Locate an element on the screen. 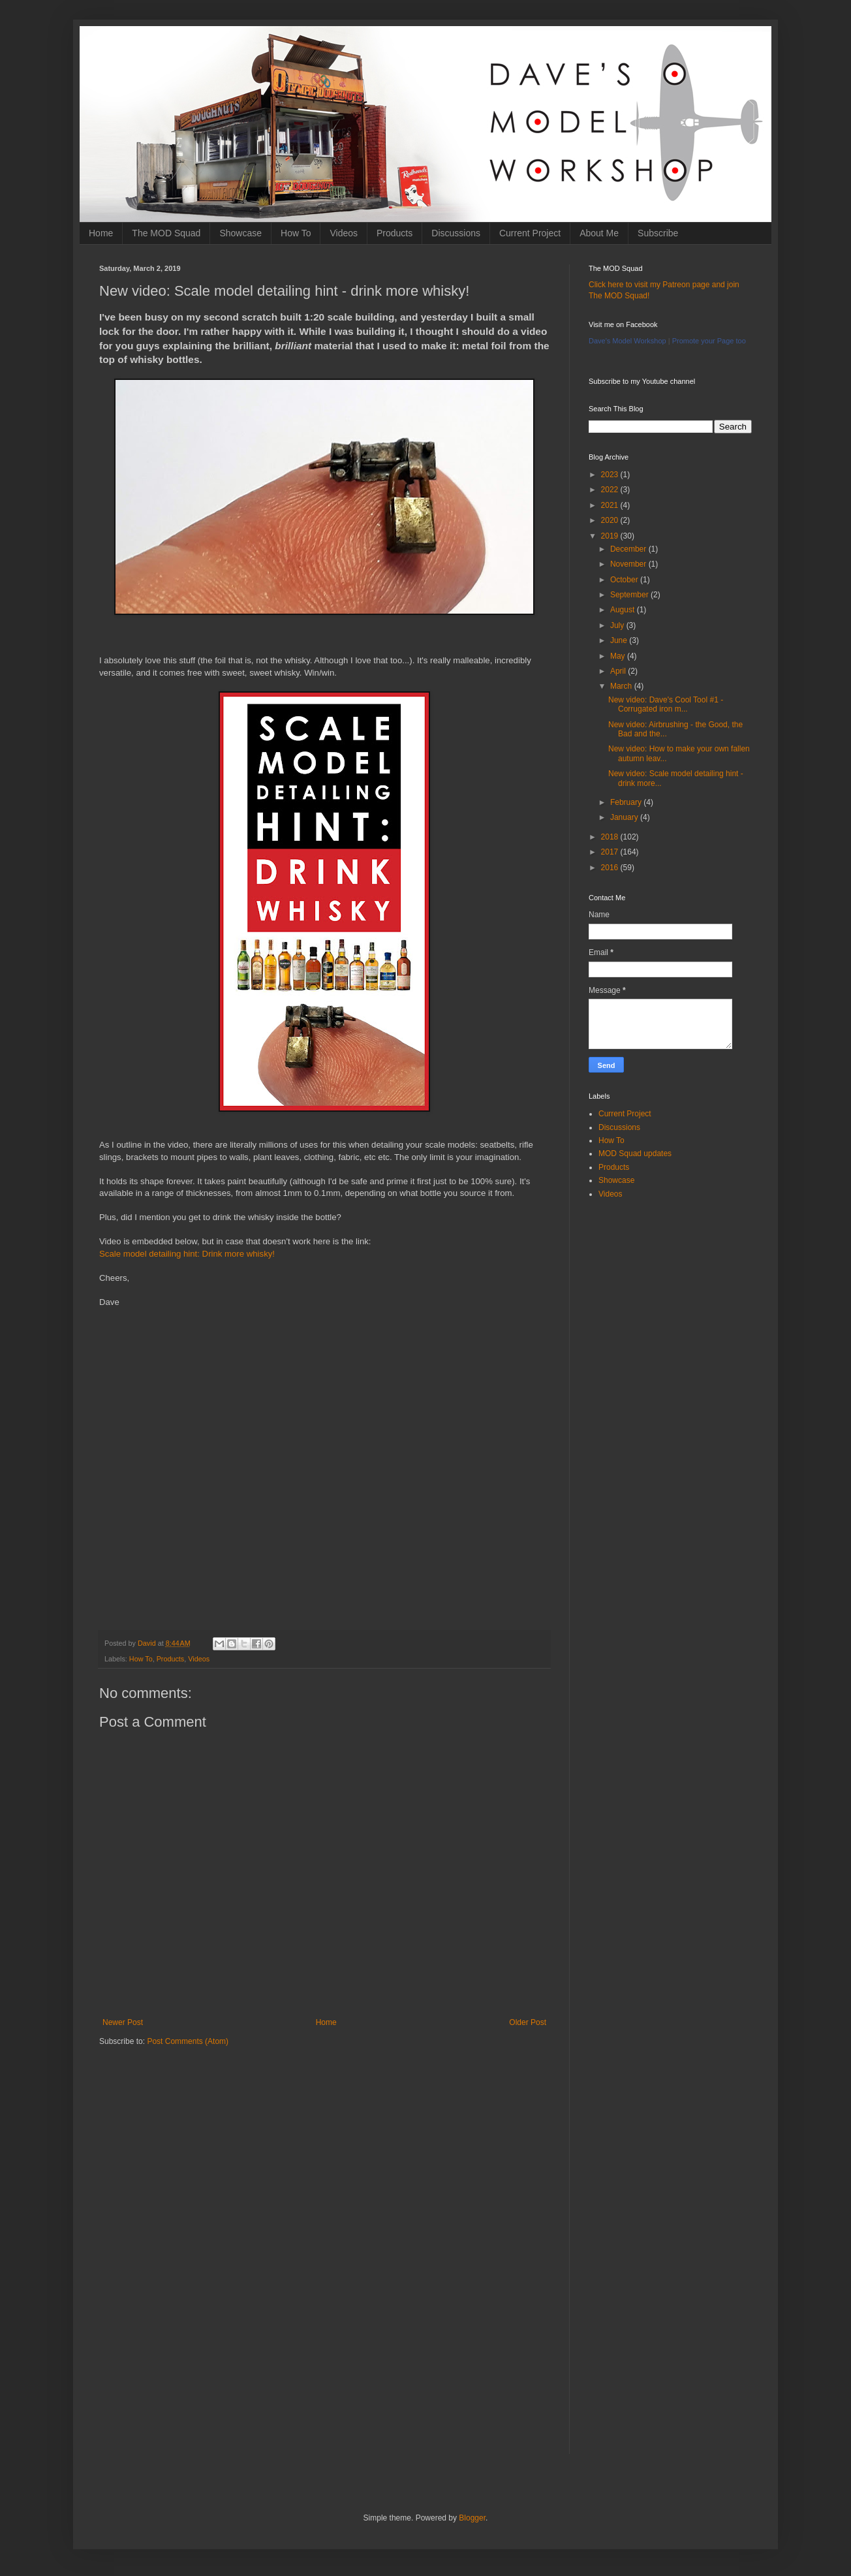 Image resolution: width=851 pixels, height=2576 pixels. Promote your Page too is located at coordinates (709, 341).